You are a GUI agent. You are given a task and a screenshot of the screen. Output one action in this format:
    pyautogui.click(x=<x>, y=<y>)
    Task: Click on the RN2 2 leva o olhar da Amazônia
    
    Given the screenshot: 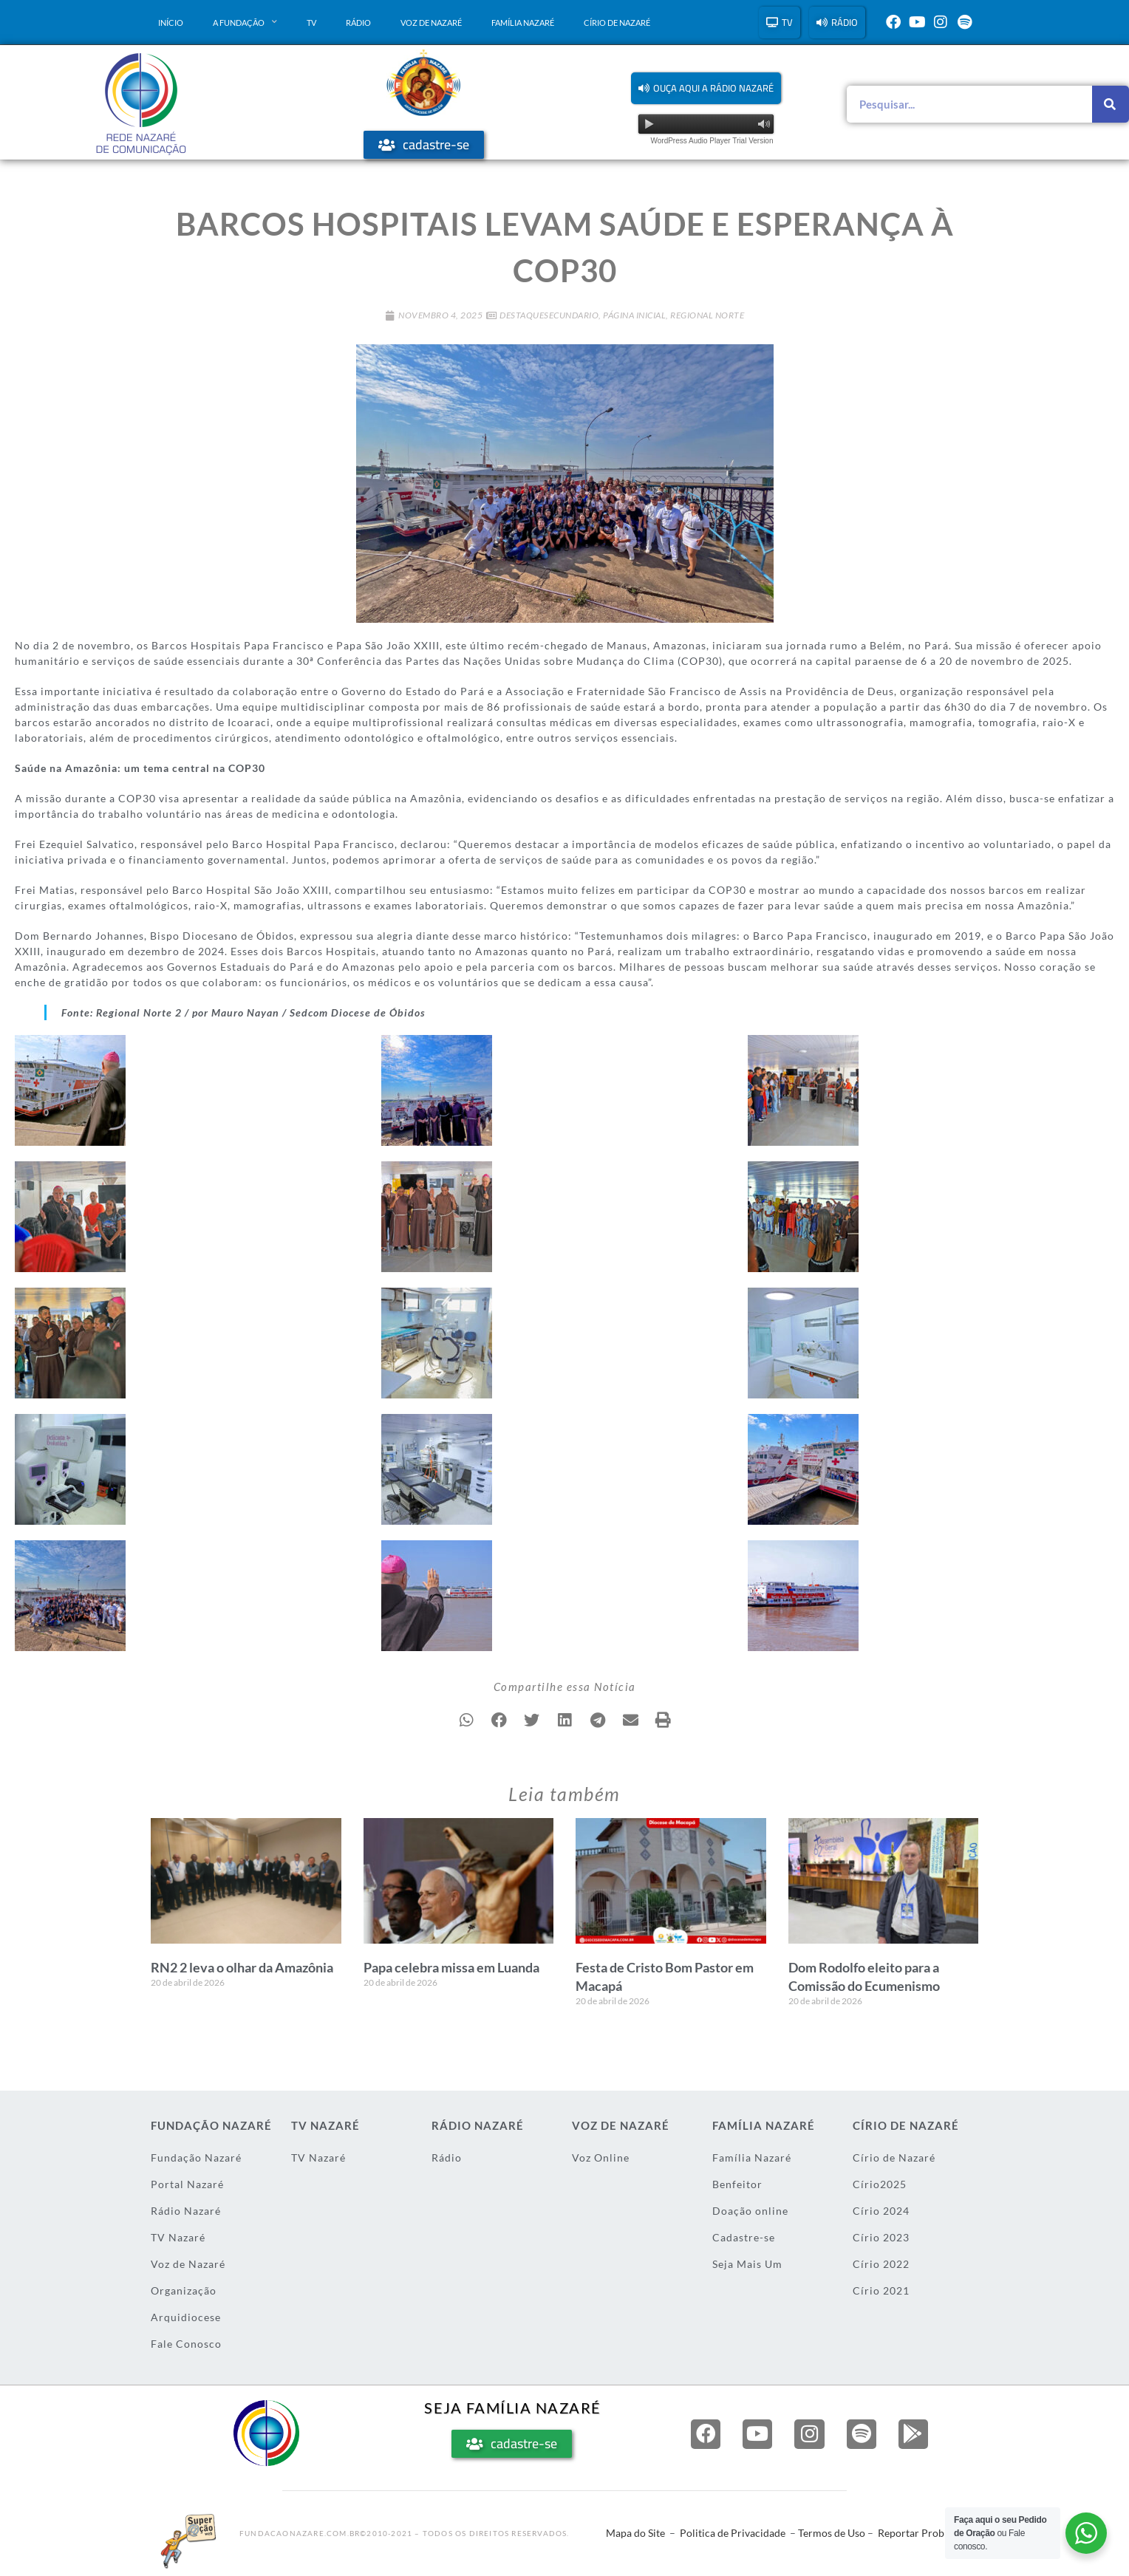 What is the action you would take?
    pyautogui.click(x=242, y=1967)
    